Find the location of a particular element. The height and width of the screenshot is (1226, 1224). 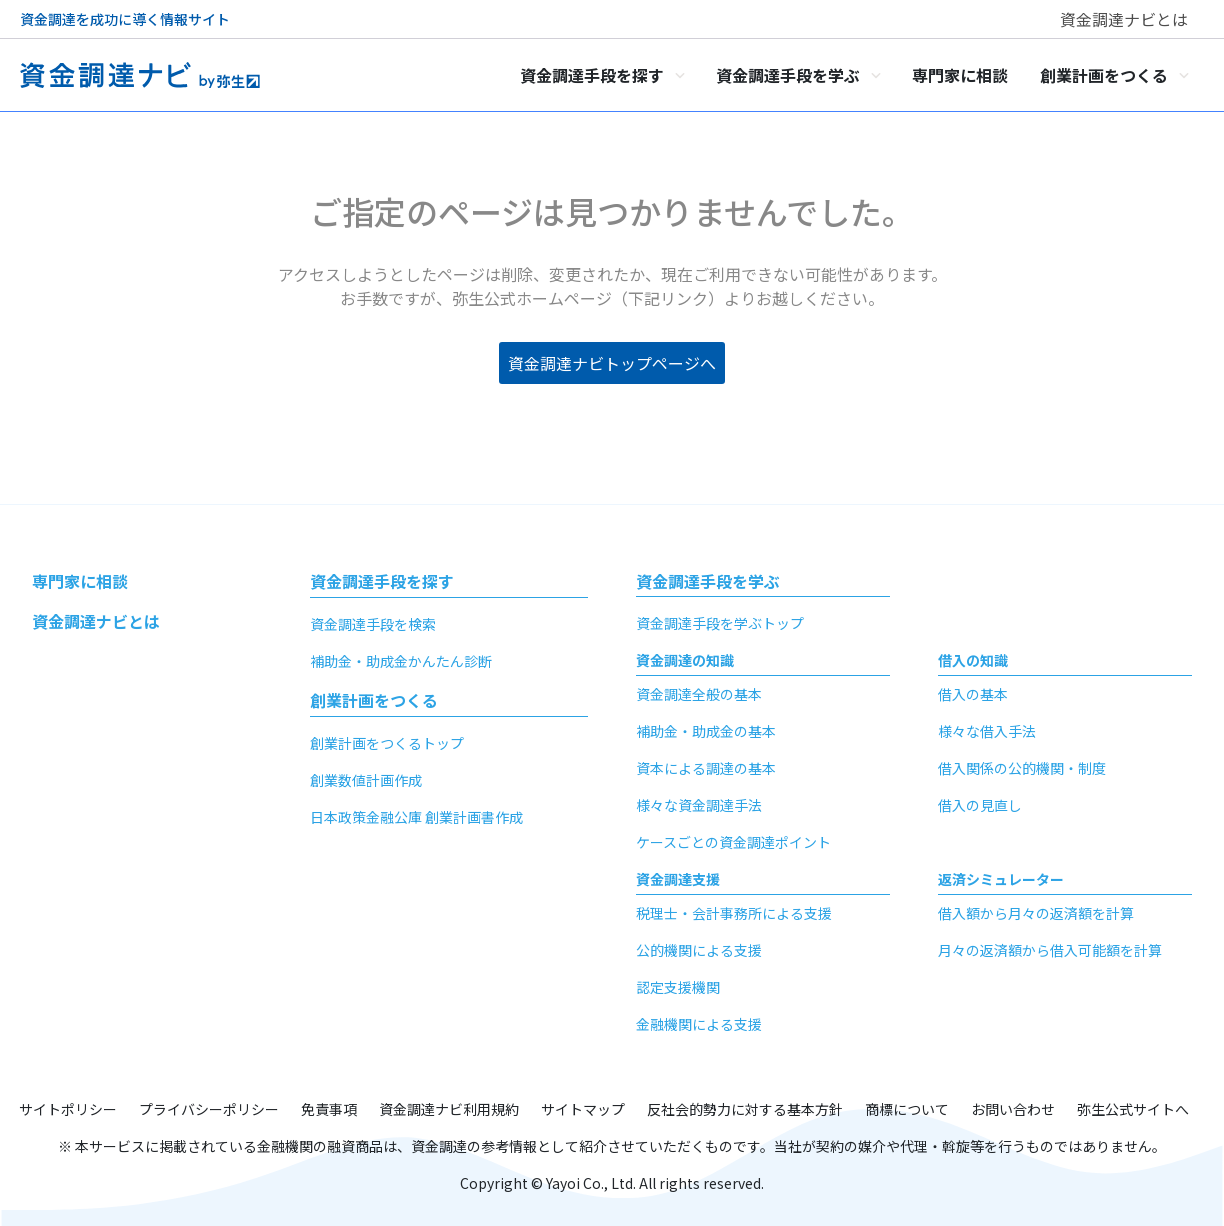

公的機関による支援 is located at coordinates (699, 950).